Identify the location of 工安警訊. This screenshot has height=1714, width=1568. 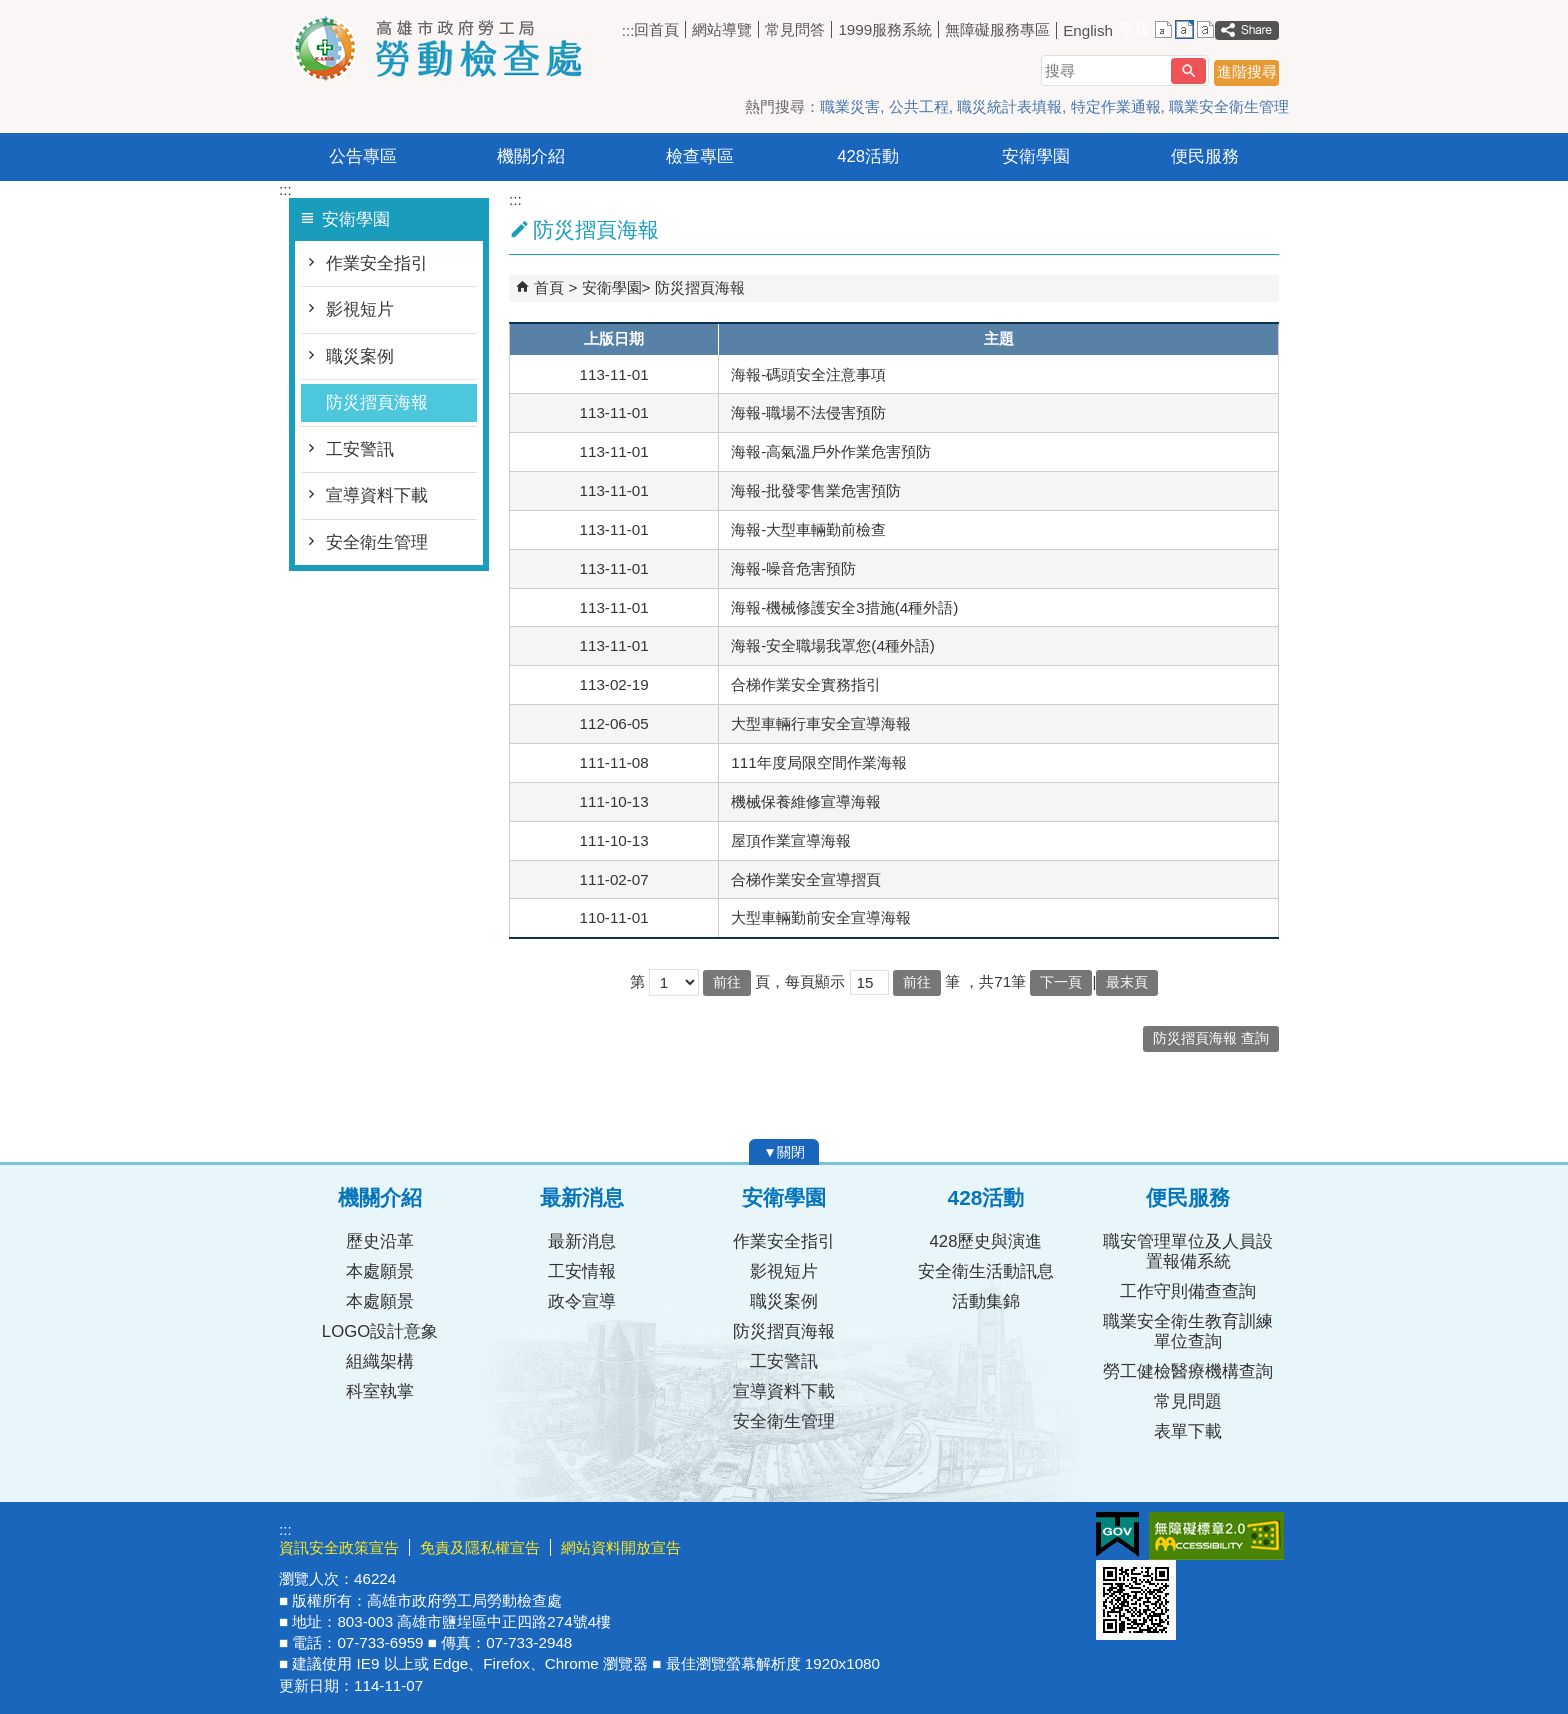
(360, 449).